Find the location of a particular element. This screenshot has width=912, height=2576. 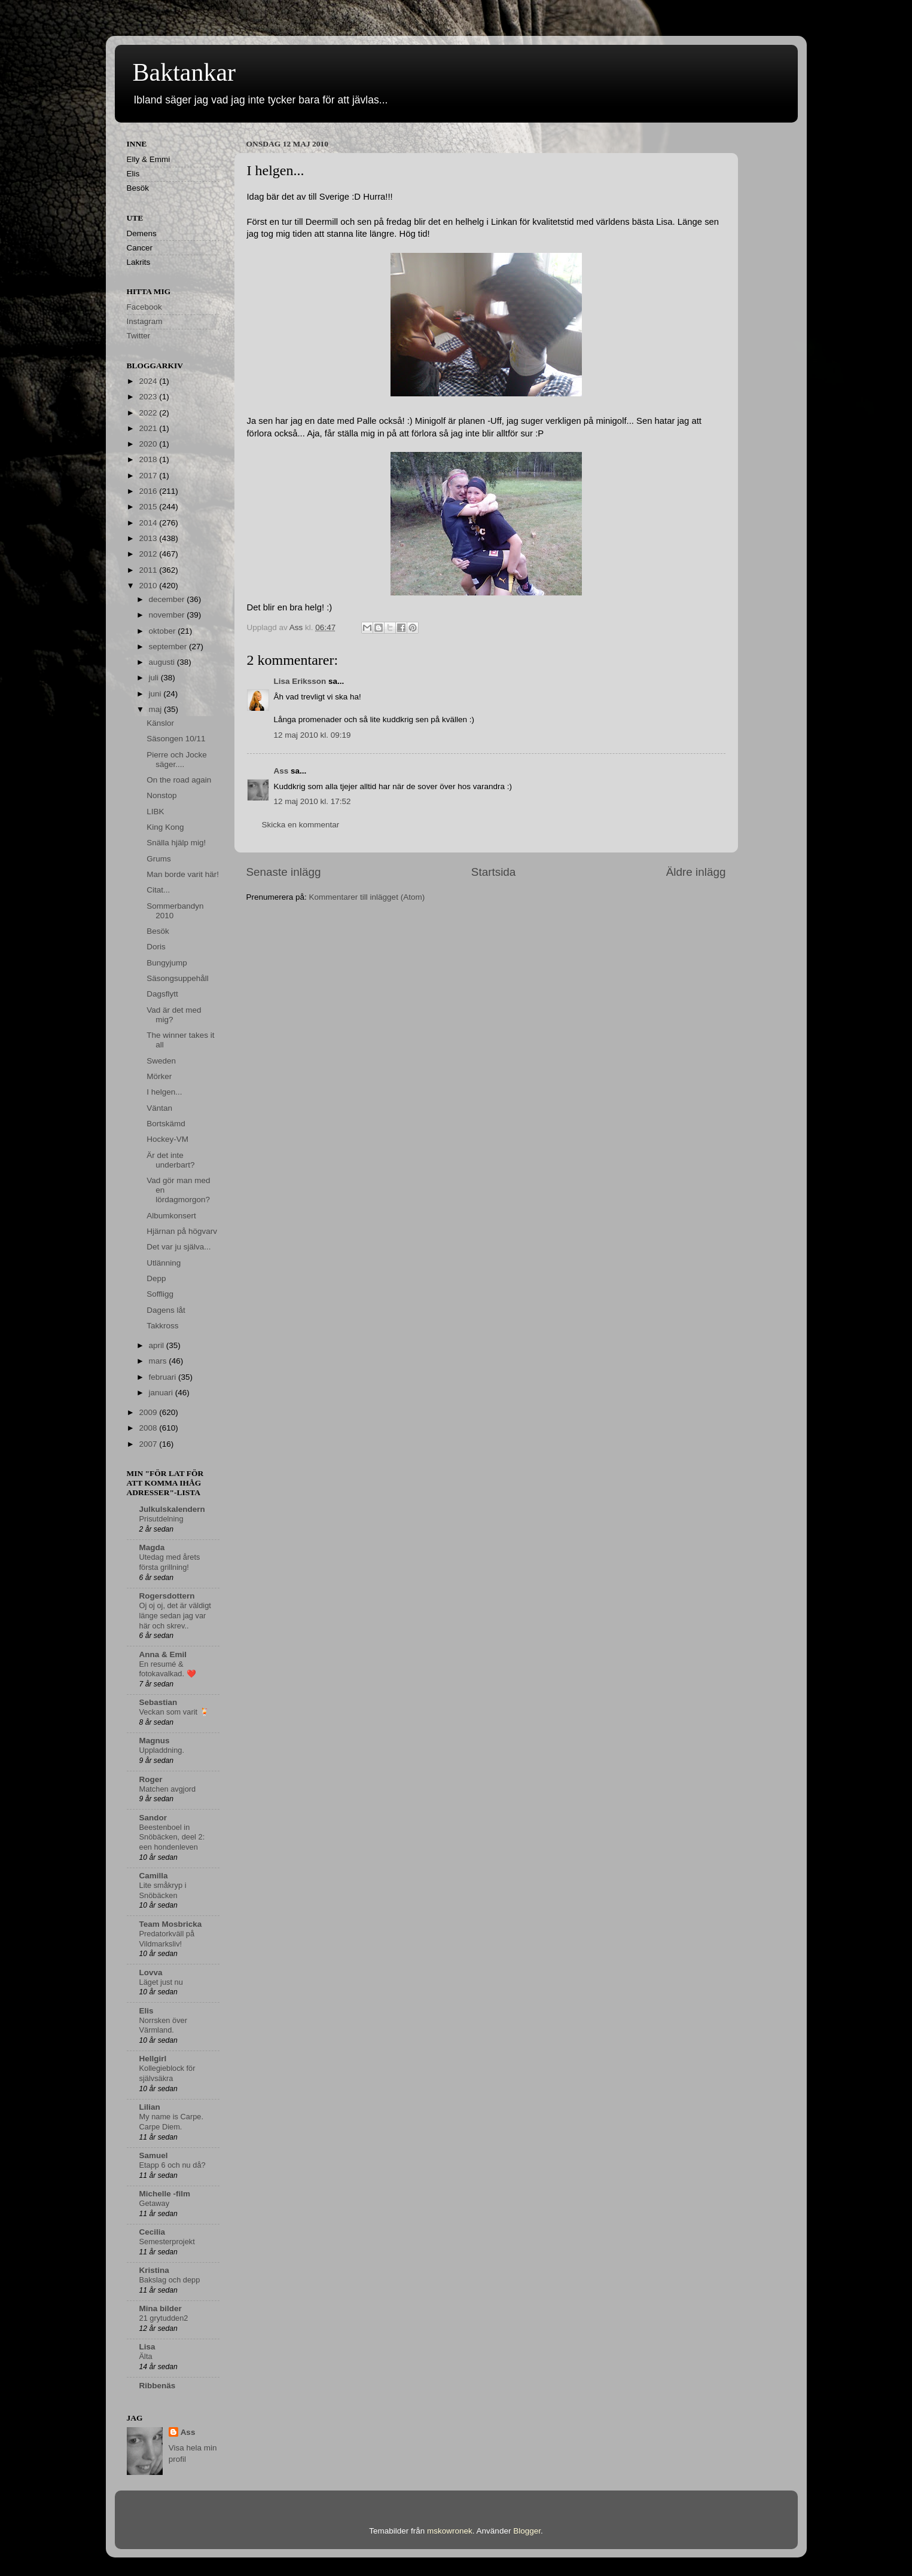

Sebastian is located at coordinates (158, 1702).